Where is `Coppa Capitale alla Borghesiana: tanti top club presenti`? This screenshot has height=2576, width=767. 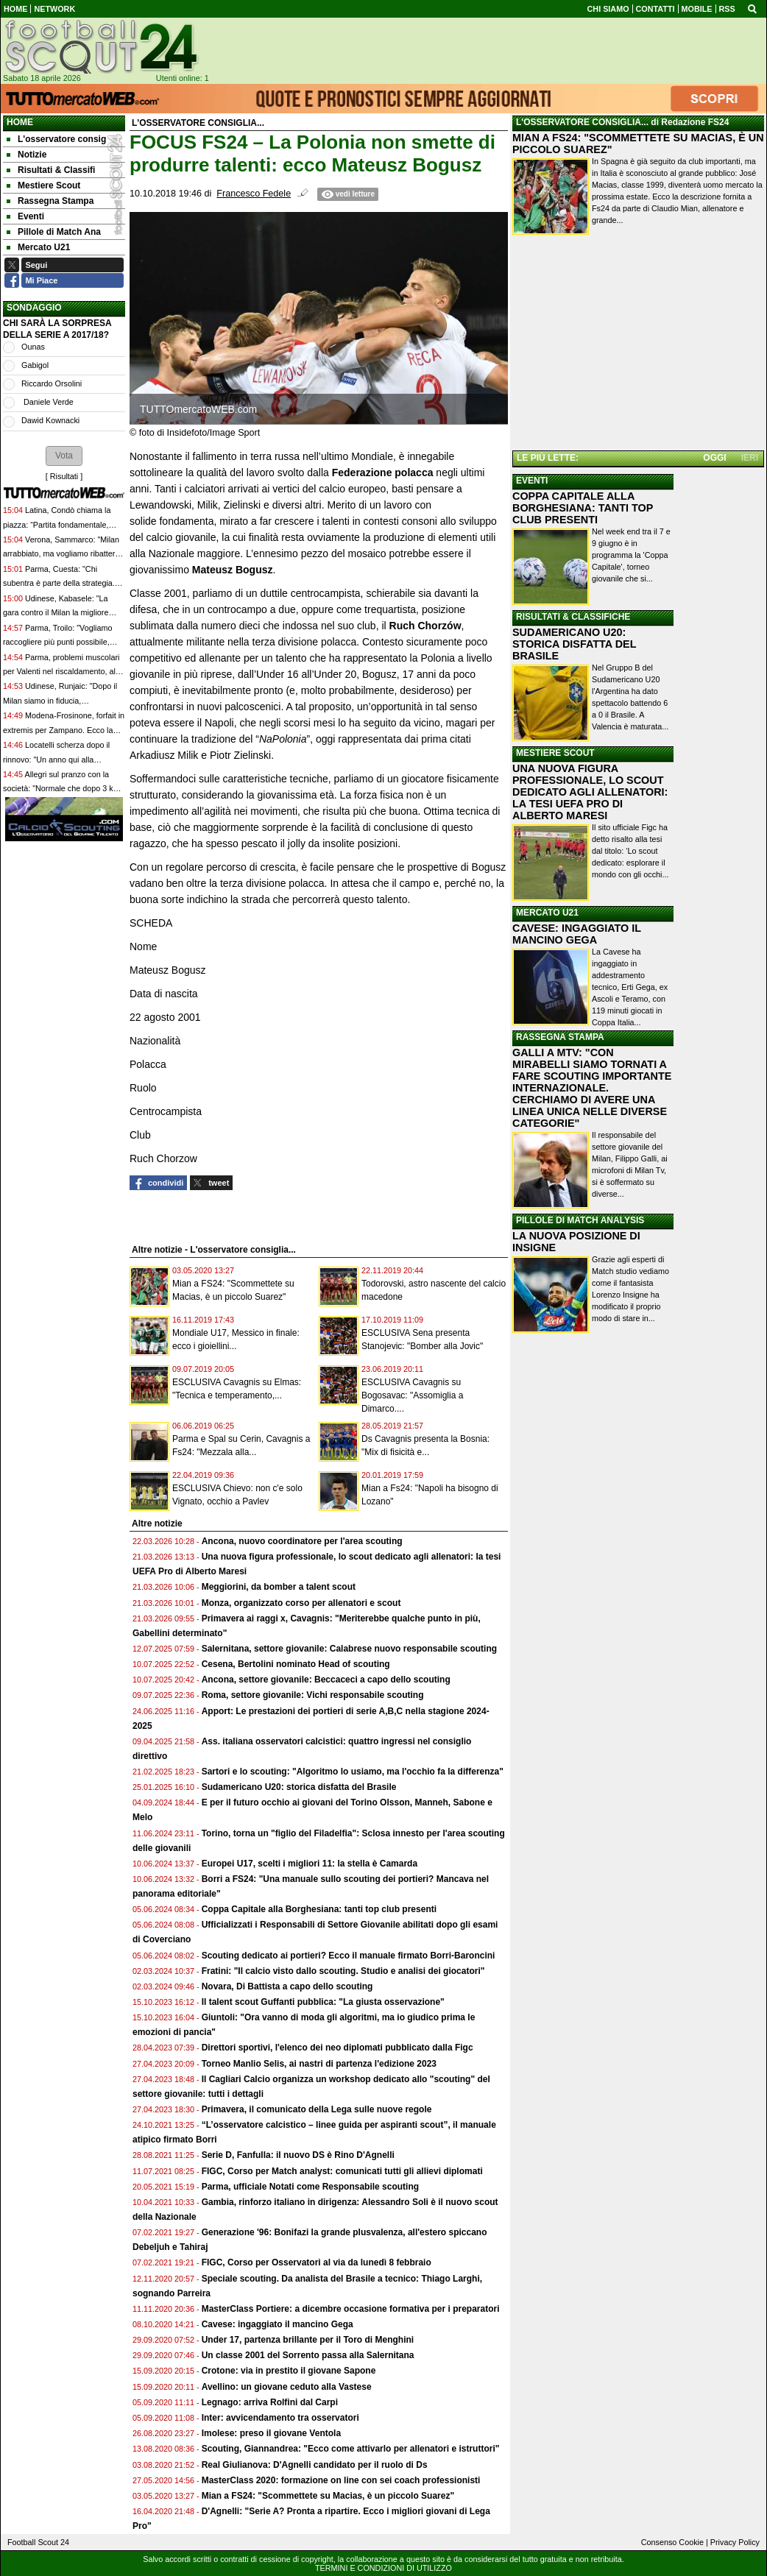 Coppa Capitale alla Borghesiana: tanti top club presenti is located at coordinates (319, 1909).